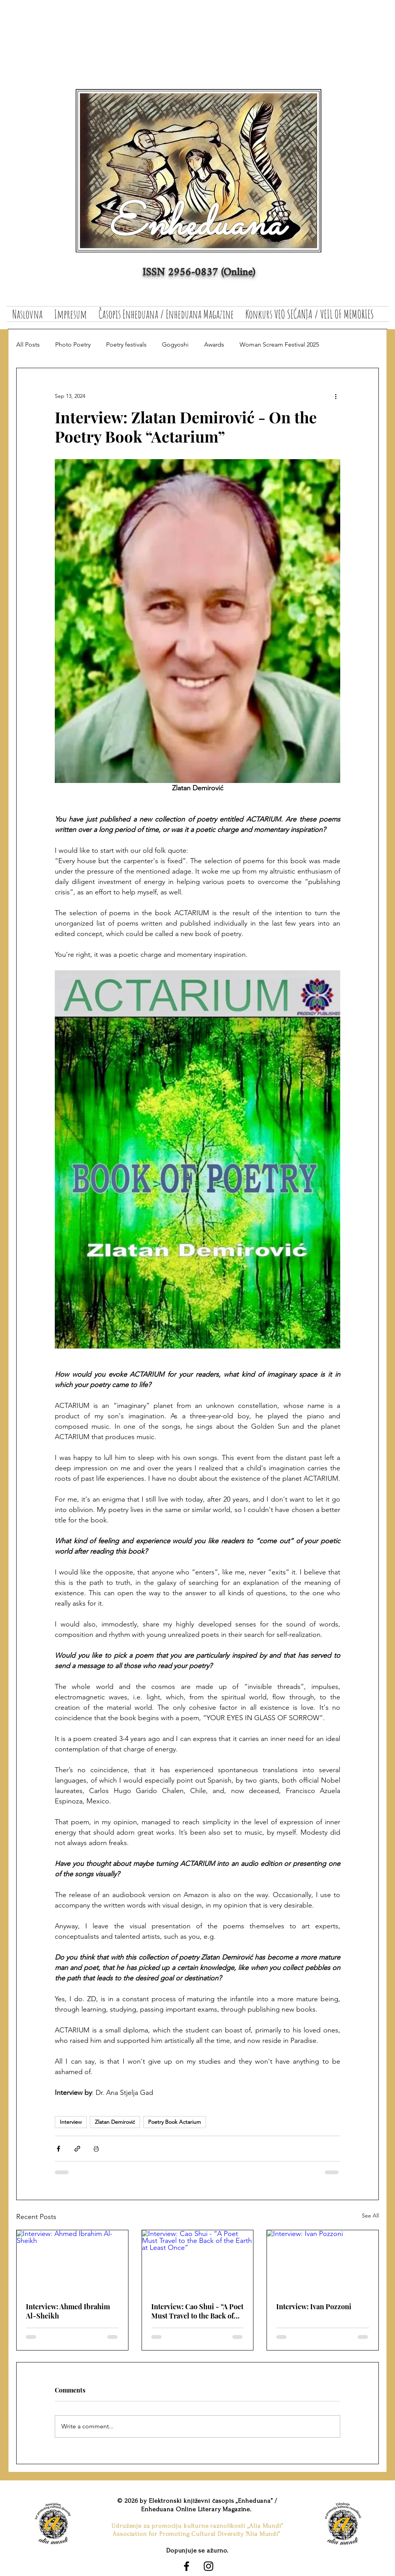 The width and height of the screenshot is (395, 2576). What do you see at coordinates (197, 2261) in the screenshot?
I see `[Interview: Cao Shui - “A Poet Must Travel to the Back of the Earth at Least Once”]` at bounding box center [197, 2261].